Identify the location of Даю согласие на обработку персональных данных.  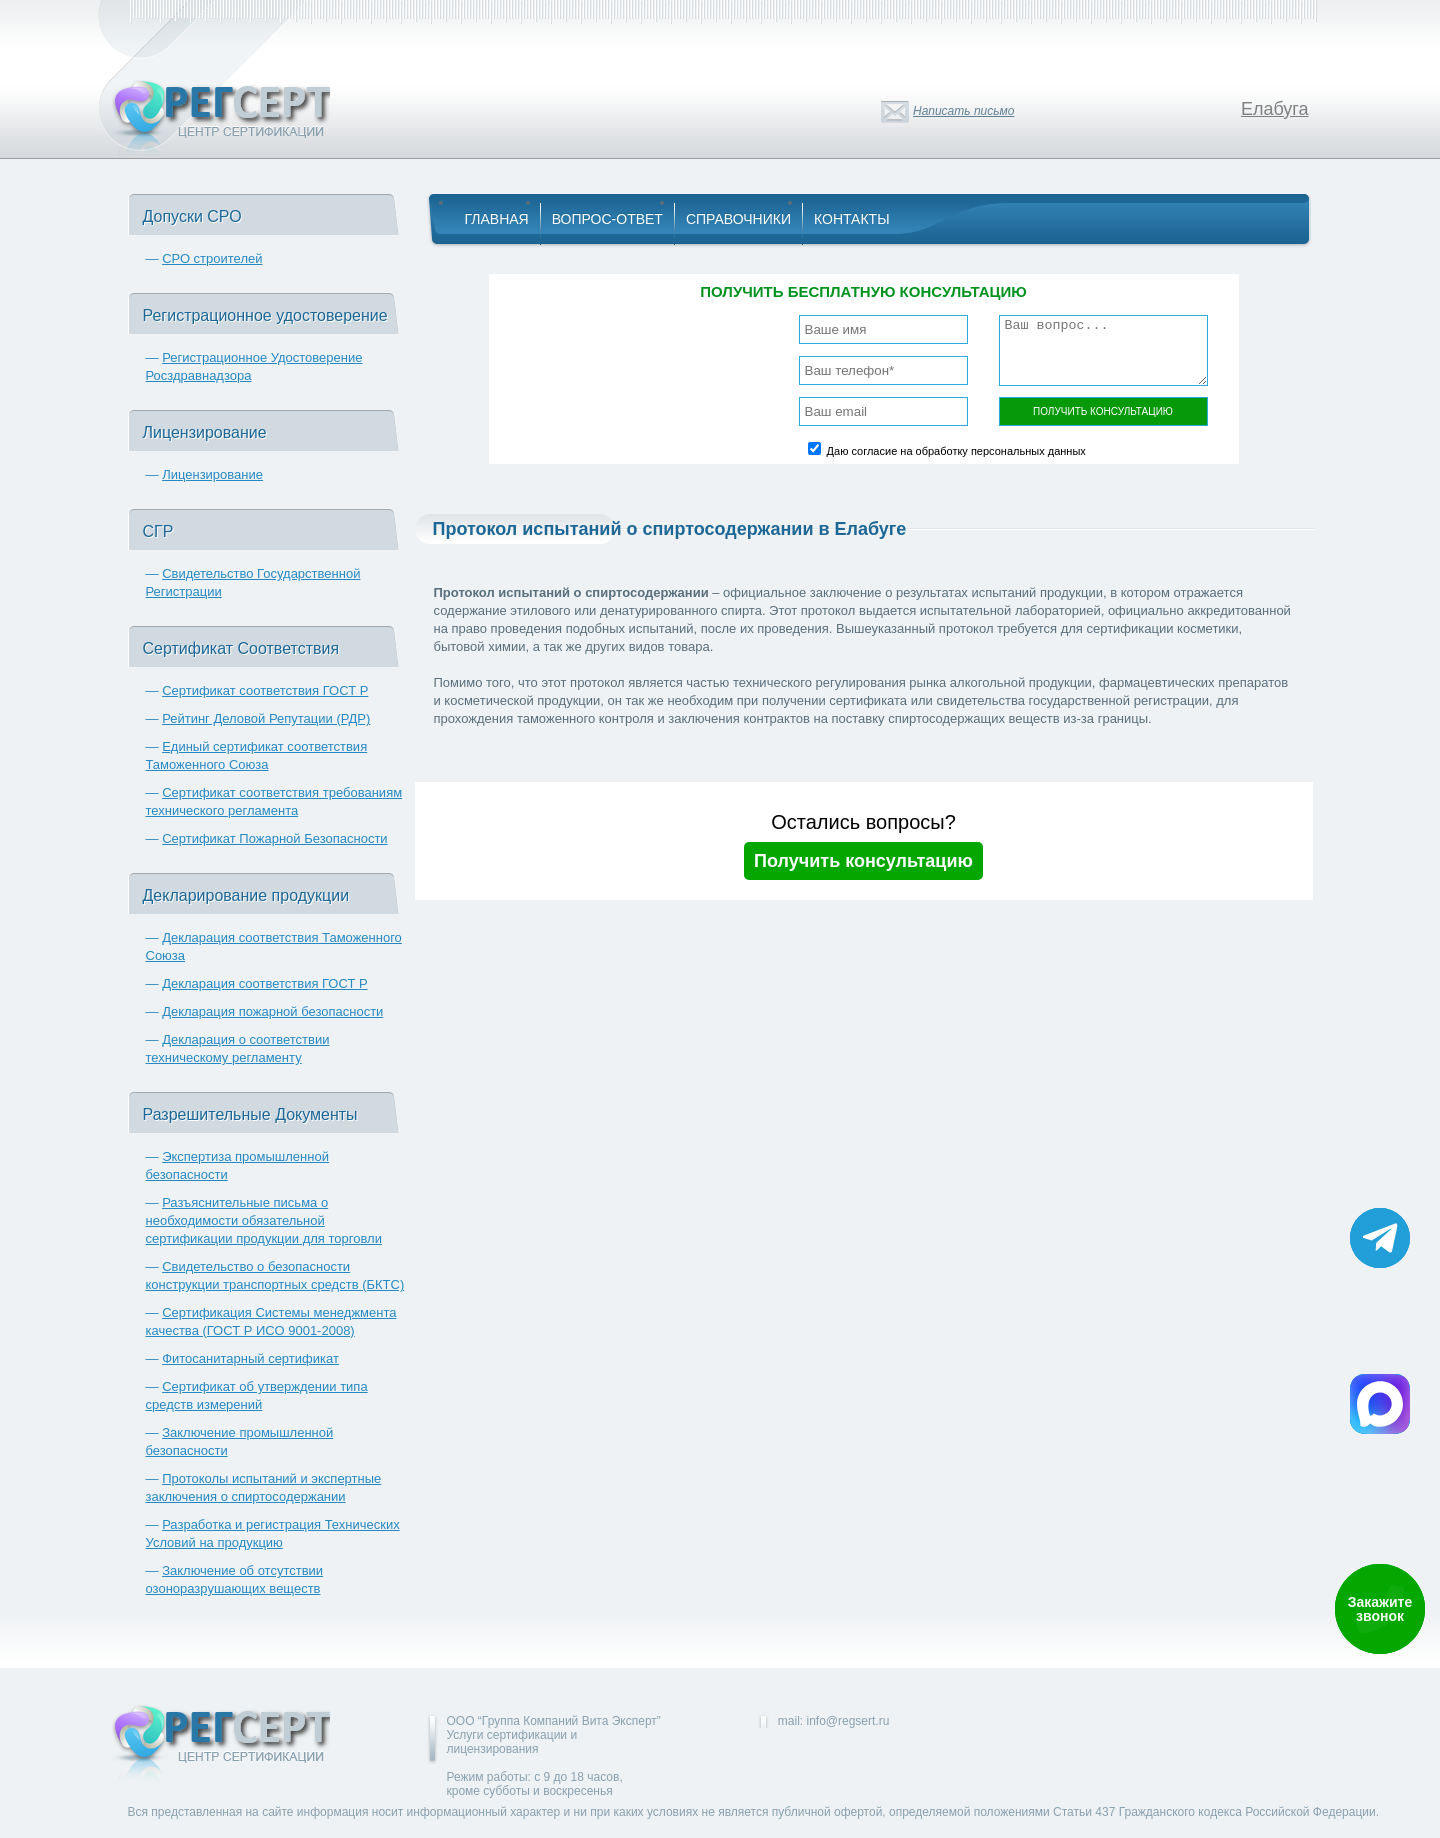
(956, 451).